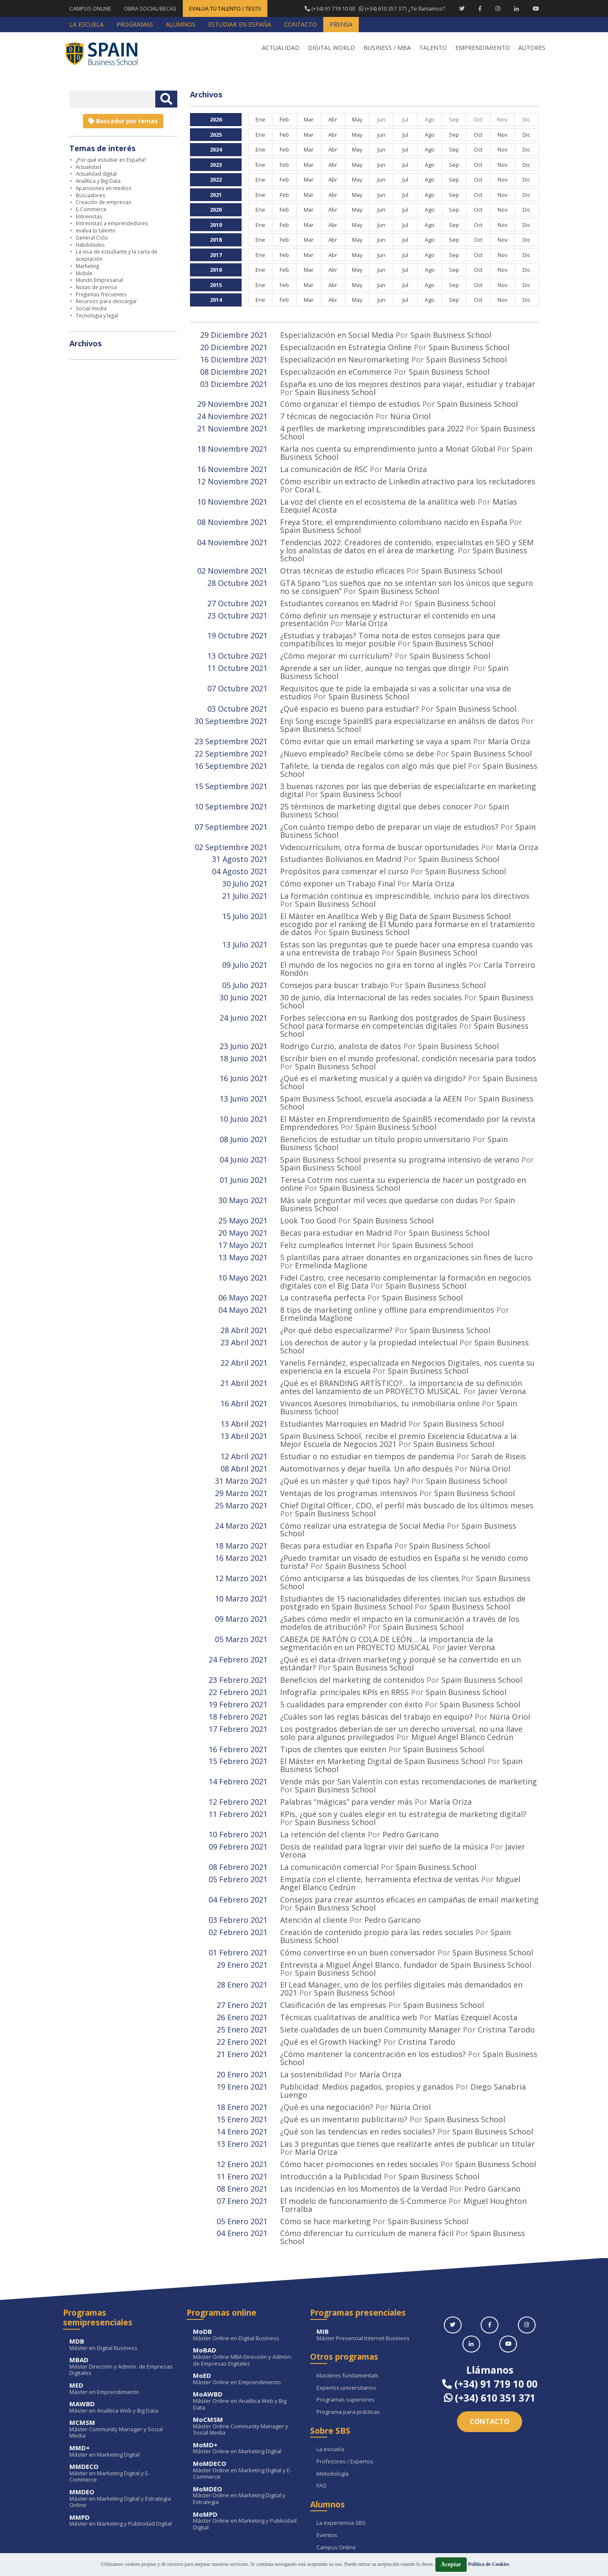 Image resolution: width=608 pixels, height=2576 pixels. Describe the element at coordinates (91, 308) in the screenshot. I see `Social media` at that location.